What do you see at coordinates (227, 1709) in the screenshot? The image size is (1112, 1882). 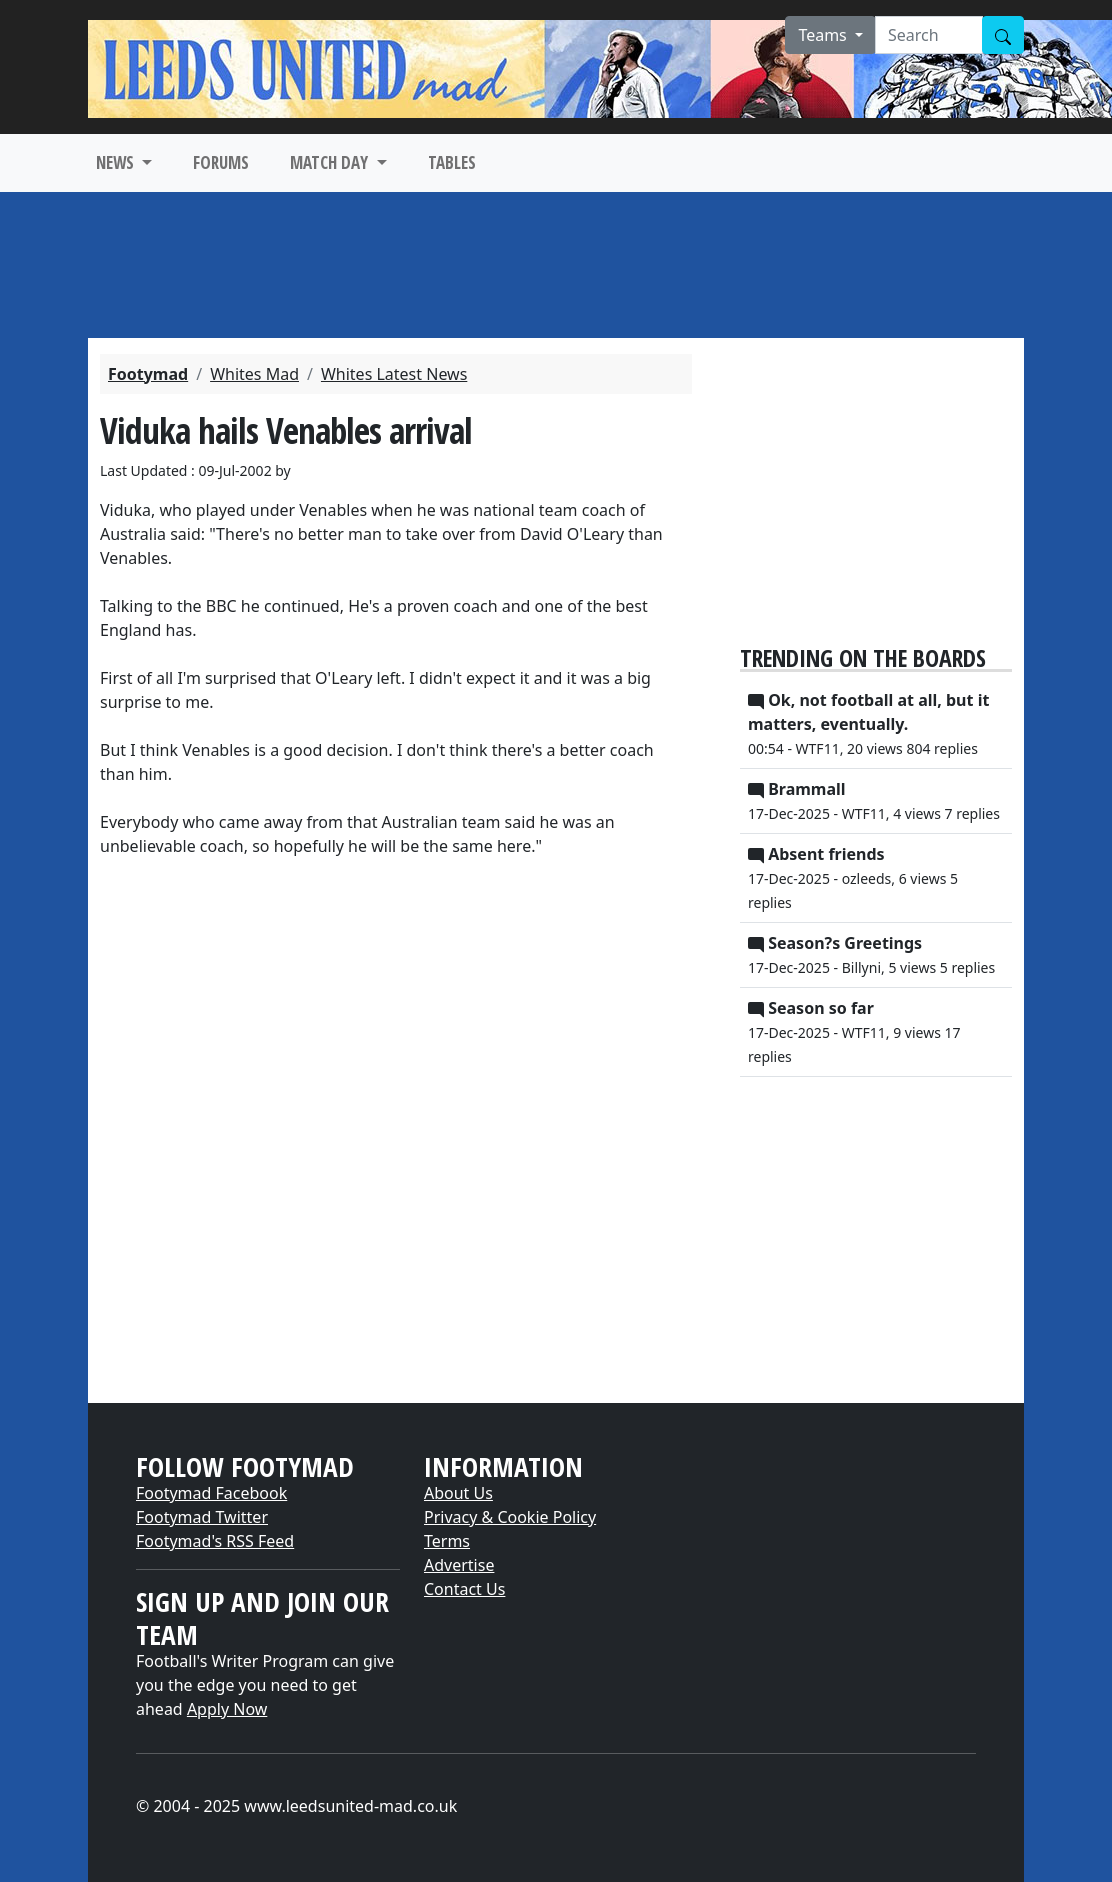 I see `Apply Now` at bounding box center [227, 1709].